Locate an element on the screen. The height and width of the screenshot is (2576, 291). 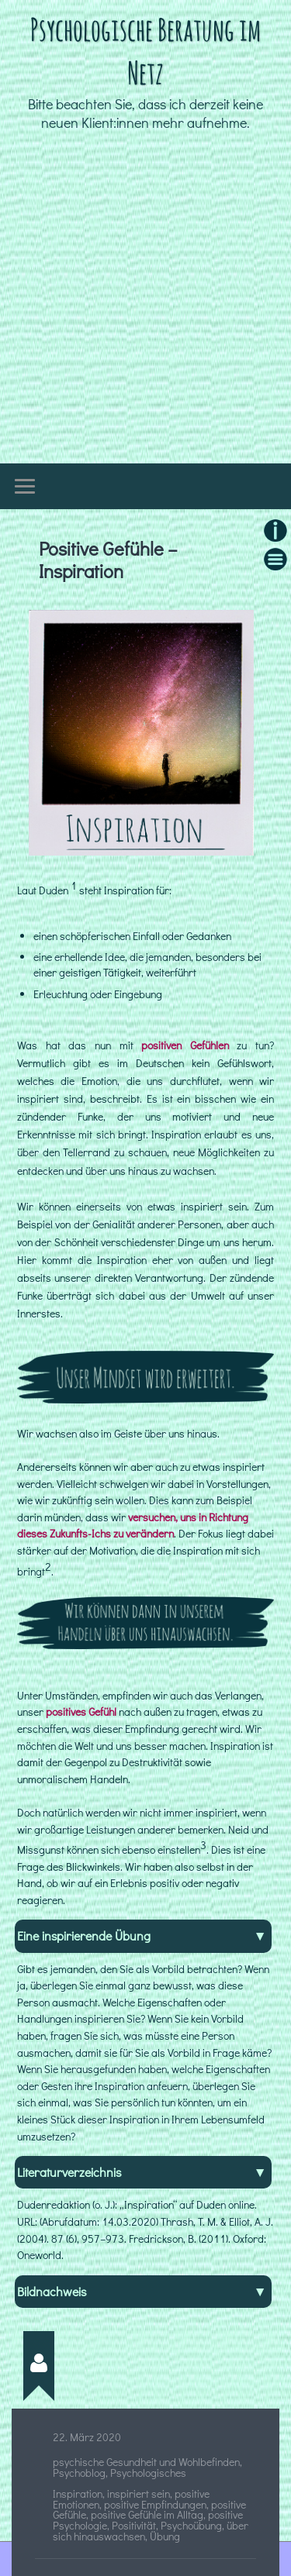
positives Gefühl is located at coordinates (81, 1711).